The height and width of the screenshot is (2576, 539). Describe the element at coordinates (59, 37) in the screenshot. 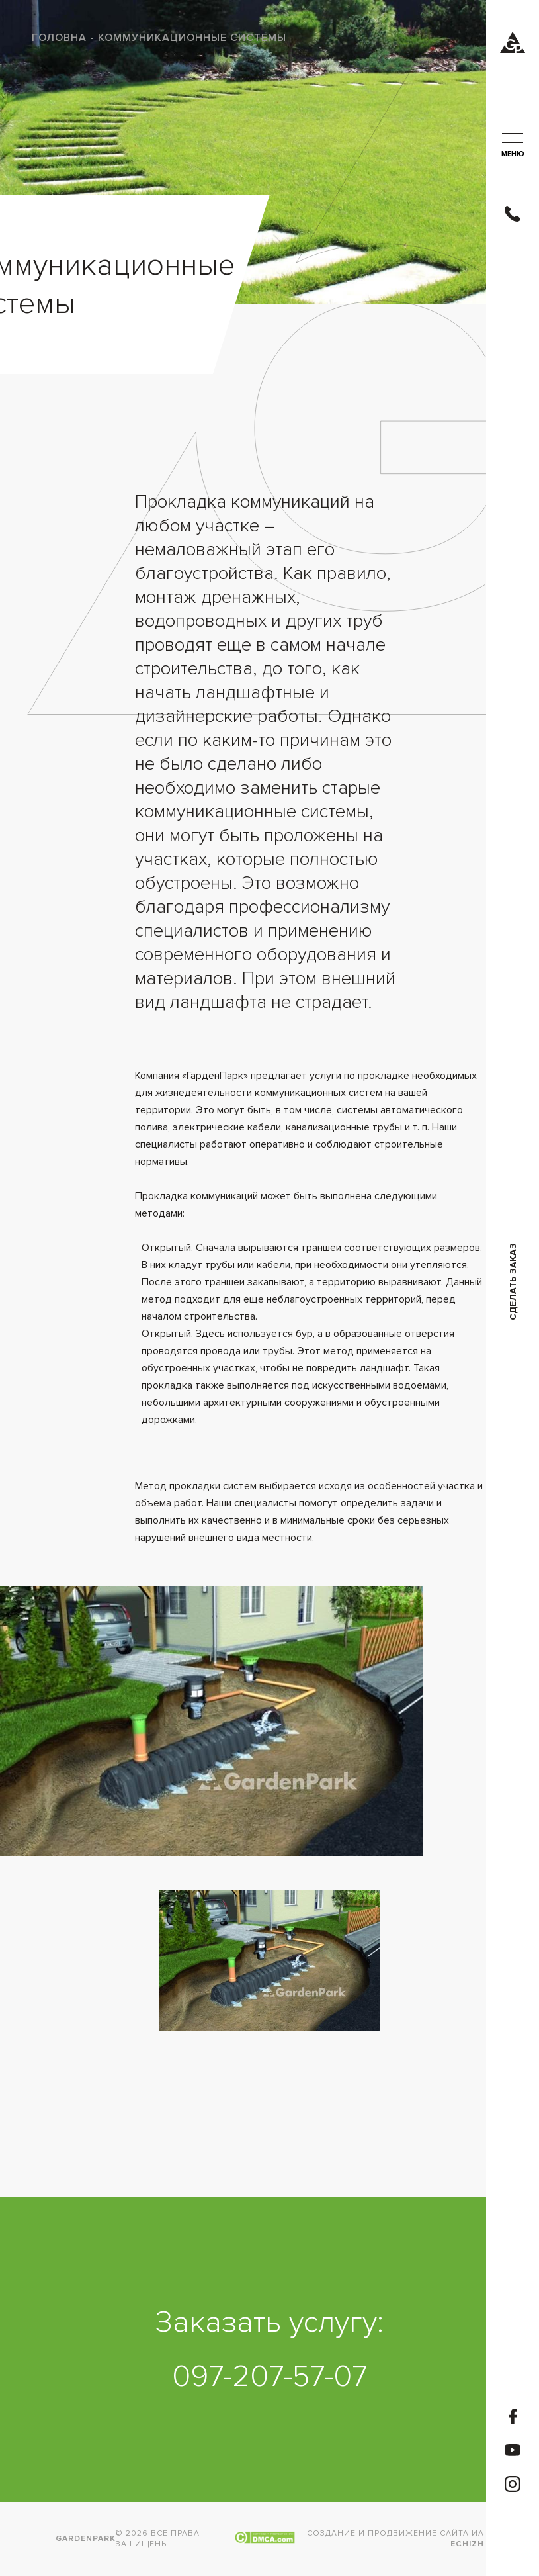

I see `Головна` at that location.